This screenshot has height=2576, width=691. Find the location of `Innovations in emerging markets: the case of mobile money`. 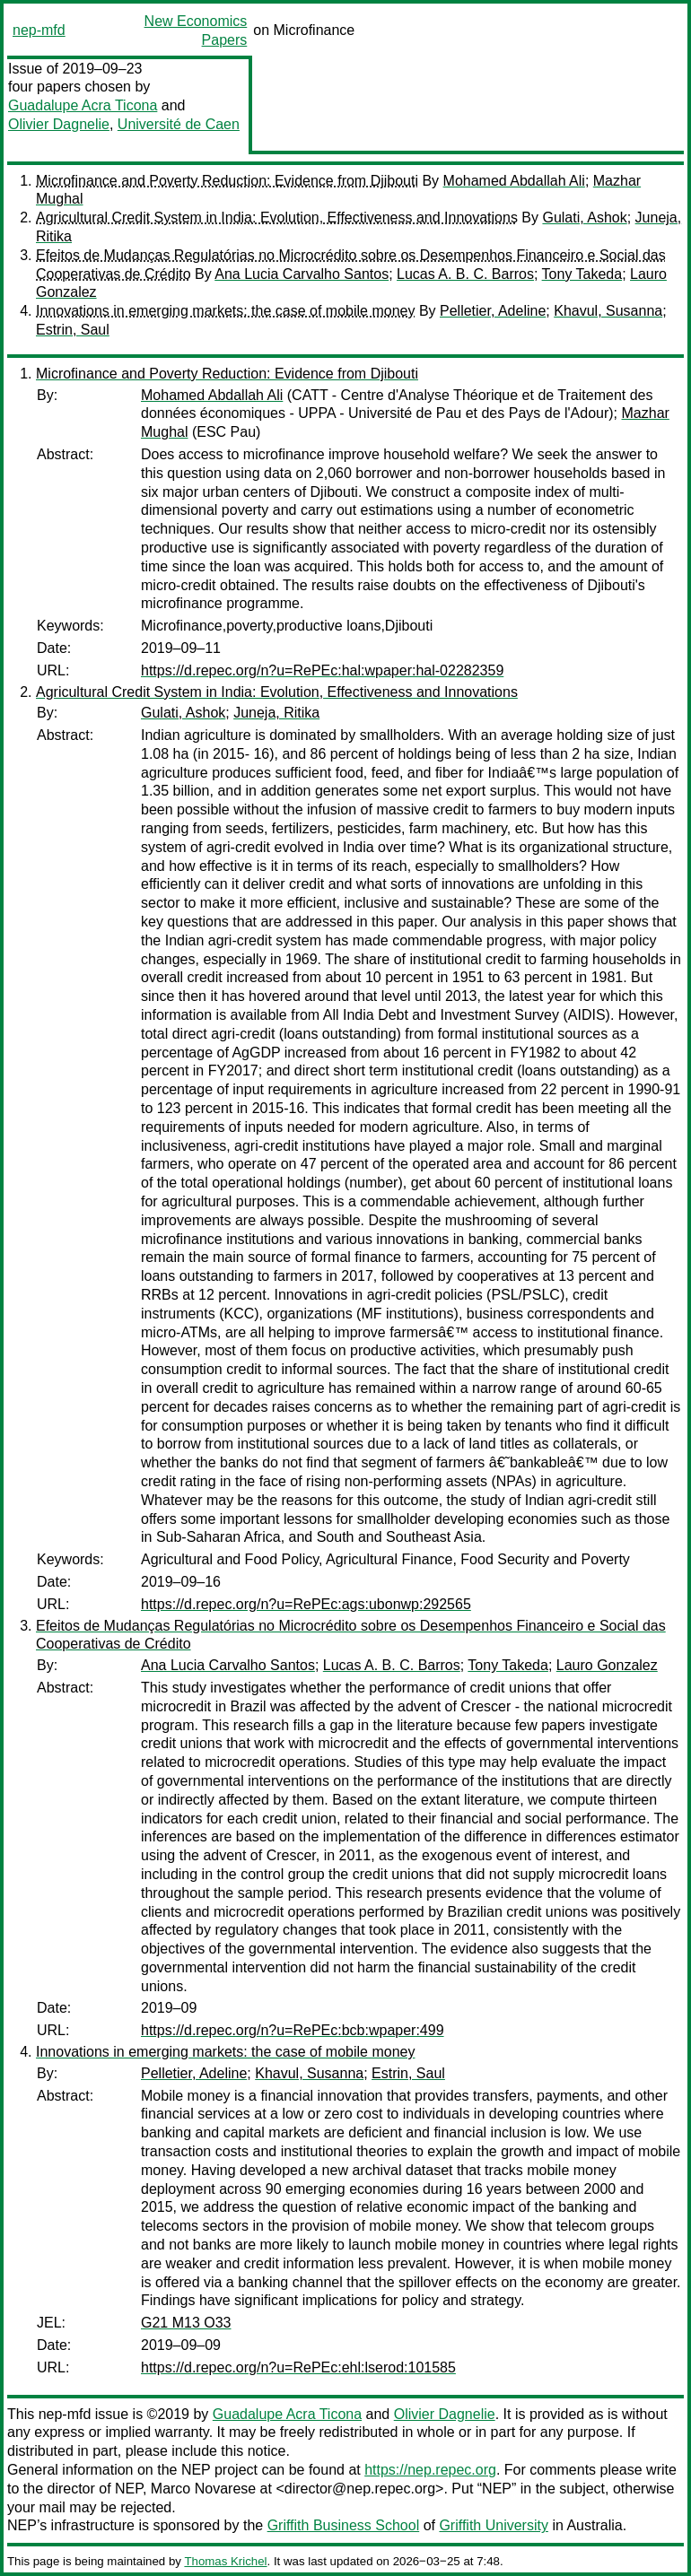

Innovations in emerging markets: the case of mobile money is located at coordinates (225, 310).